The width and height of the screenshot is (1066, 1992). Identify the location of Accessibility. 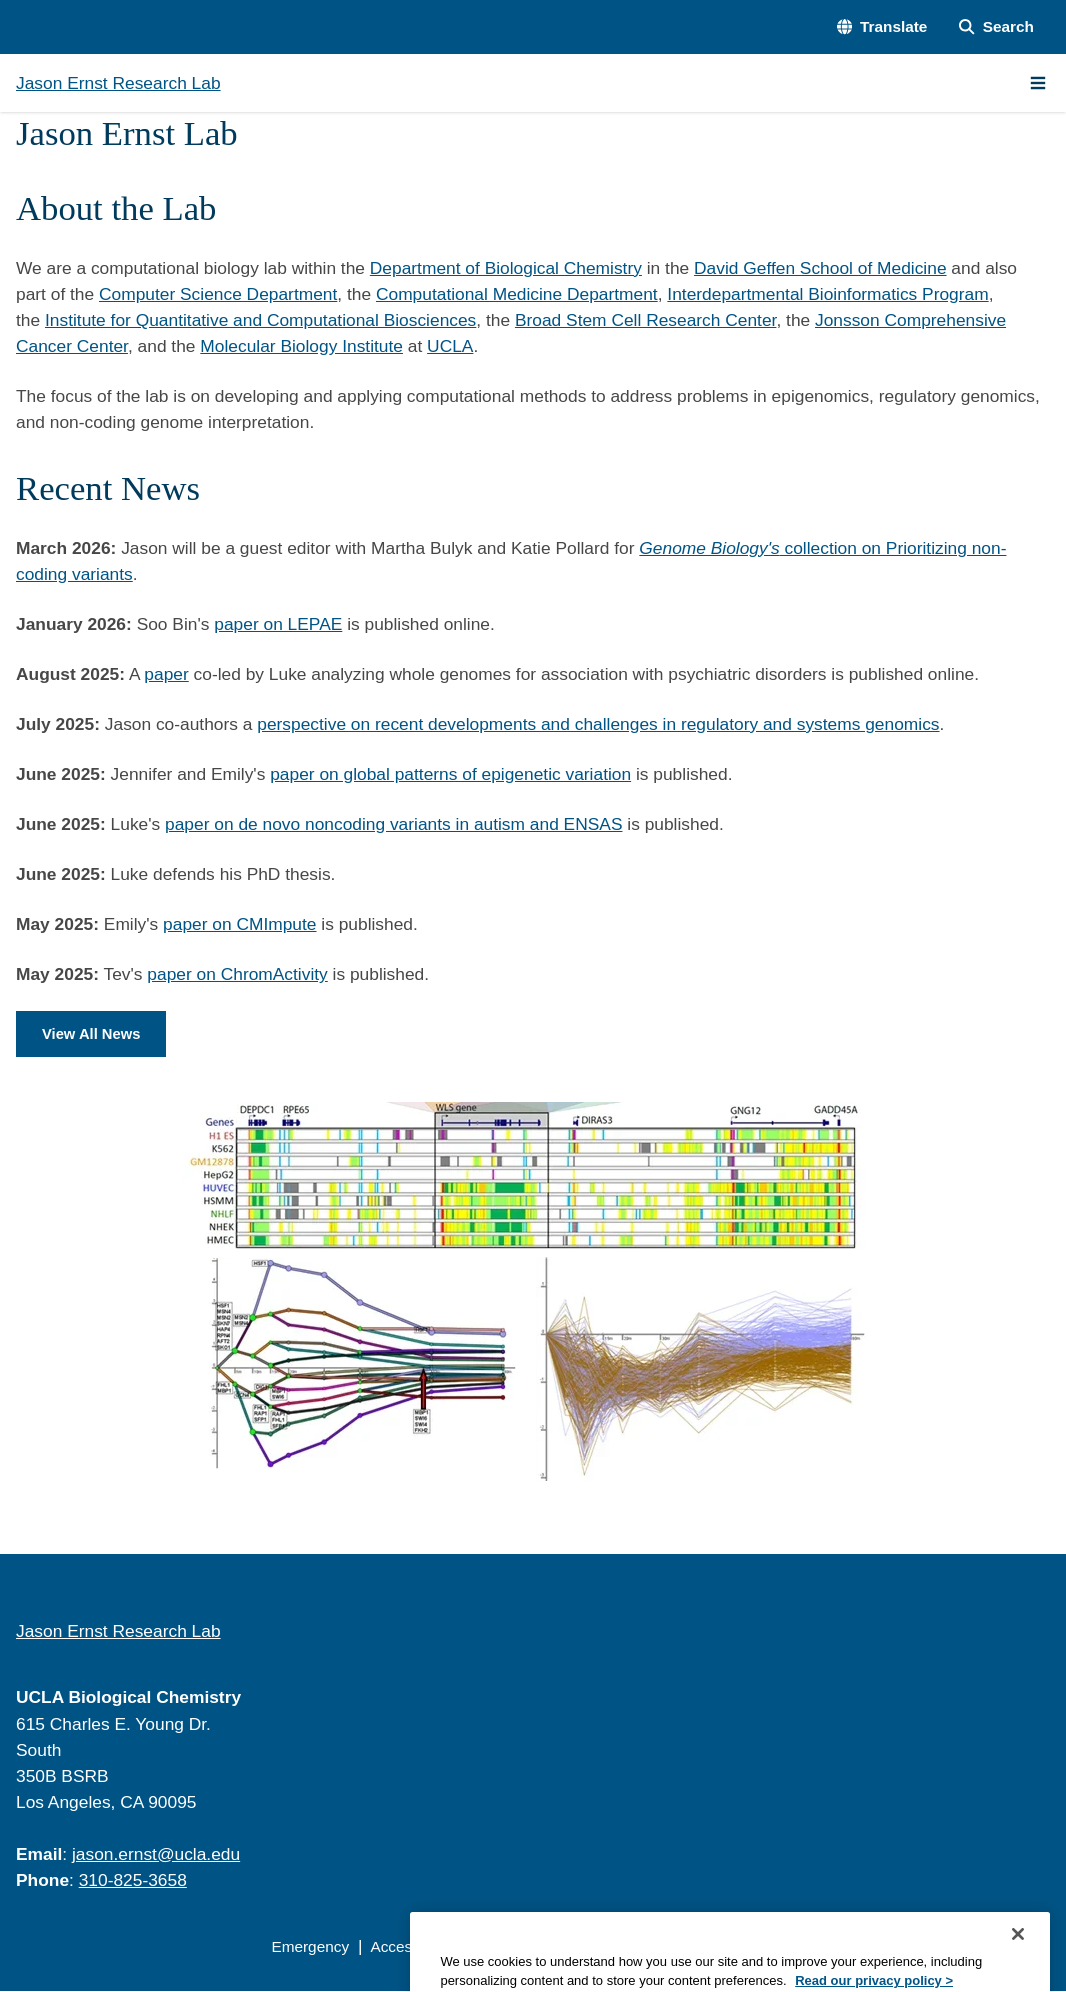
(412, 1947).